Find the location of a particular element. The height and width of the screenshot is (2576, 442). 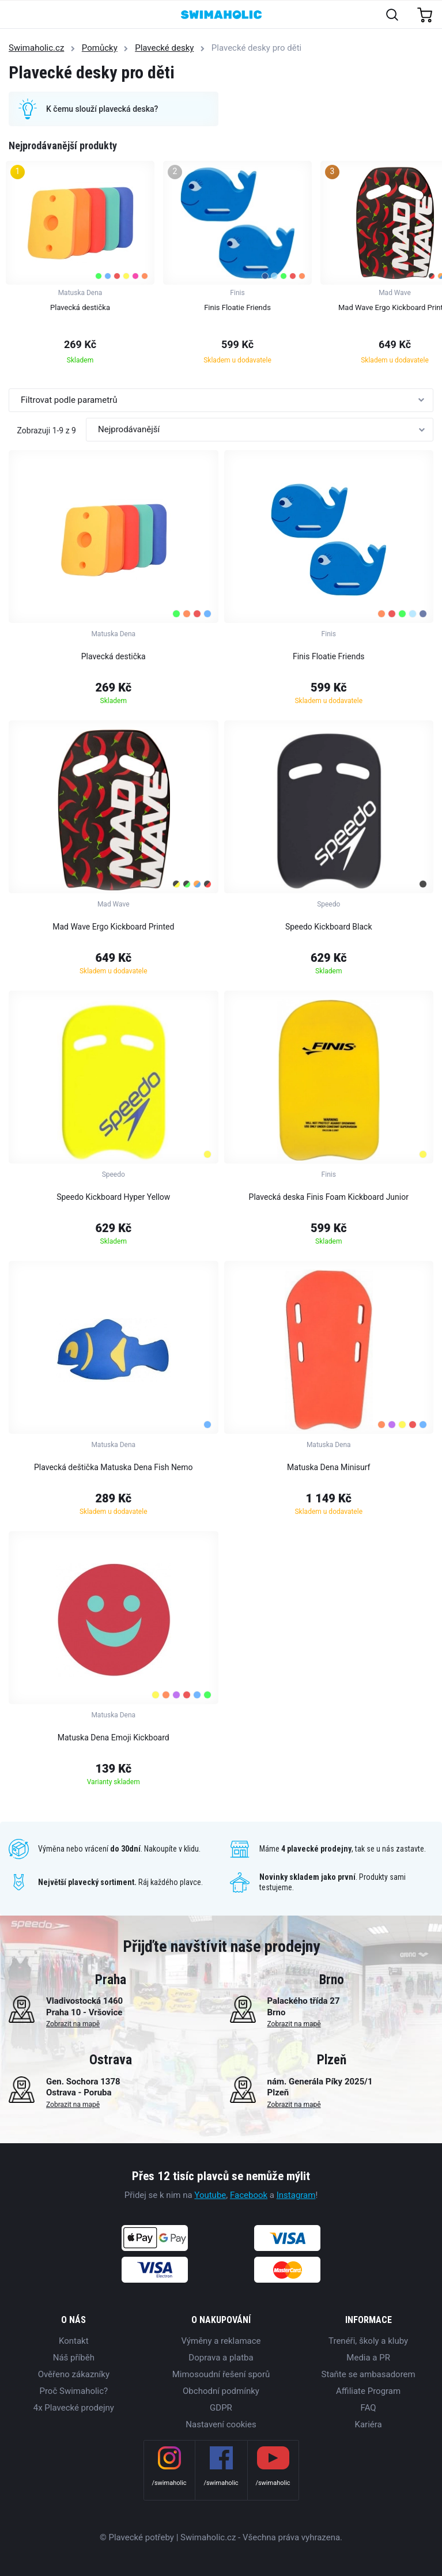

Trenéři, školy a kluby is located at coordinates (368, 2341).